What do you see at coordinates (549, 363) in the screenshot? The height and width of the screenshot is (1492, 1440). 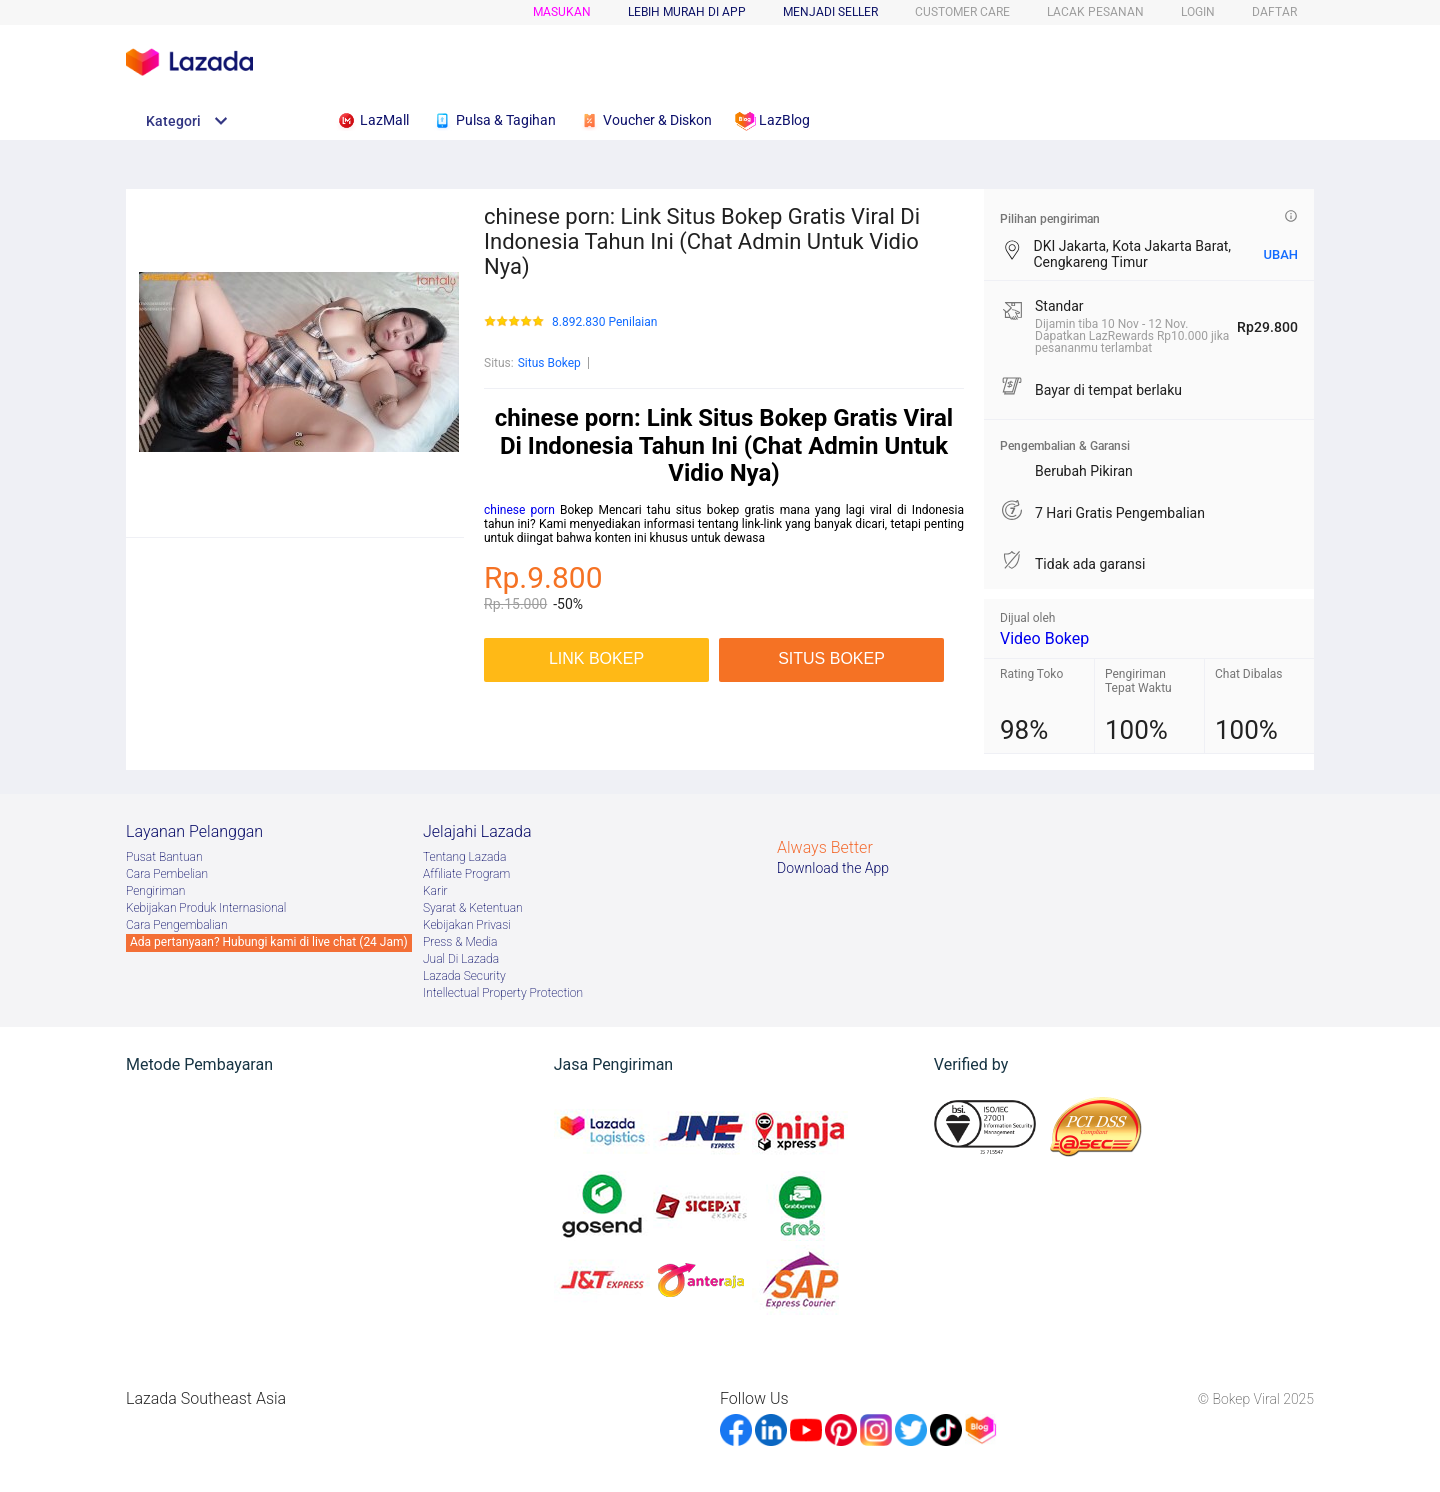 I see `Situs Bokep` at bounding box center [549, 363].